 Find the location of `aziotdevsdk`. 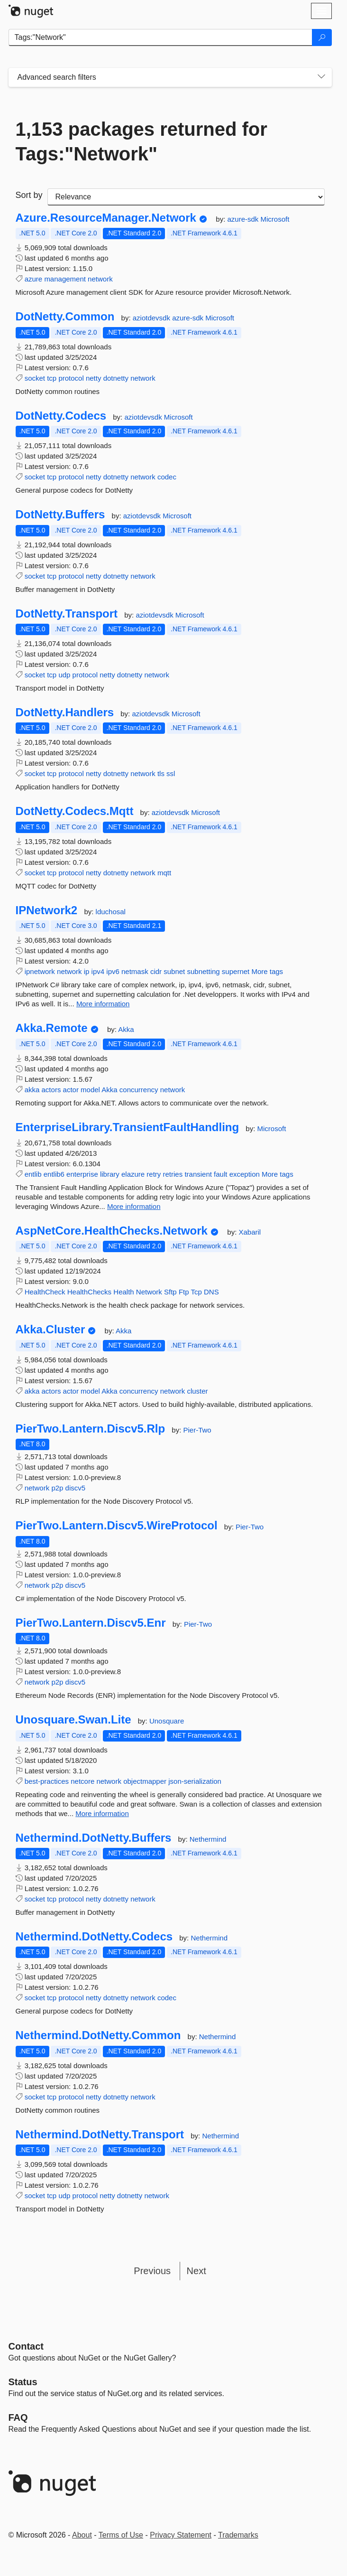

aziotdevsdk is located at coordinates (152, 318).